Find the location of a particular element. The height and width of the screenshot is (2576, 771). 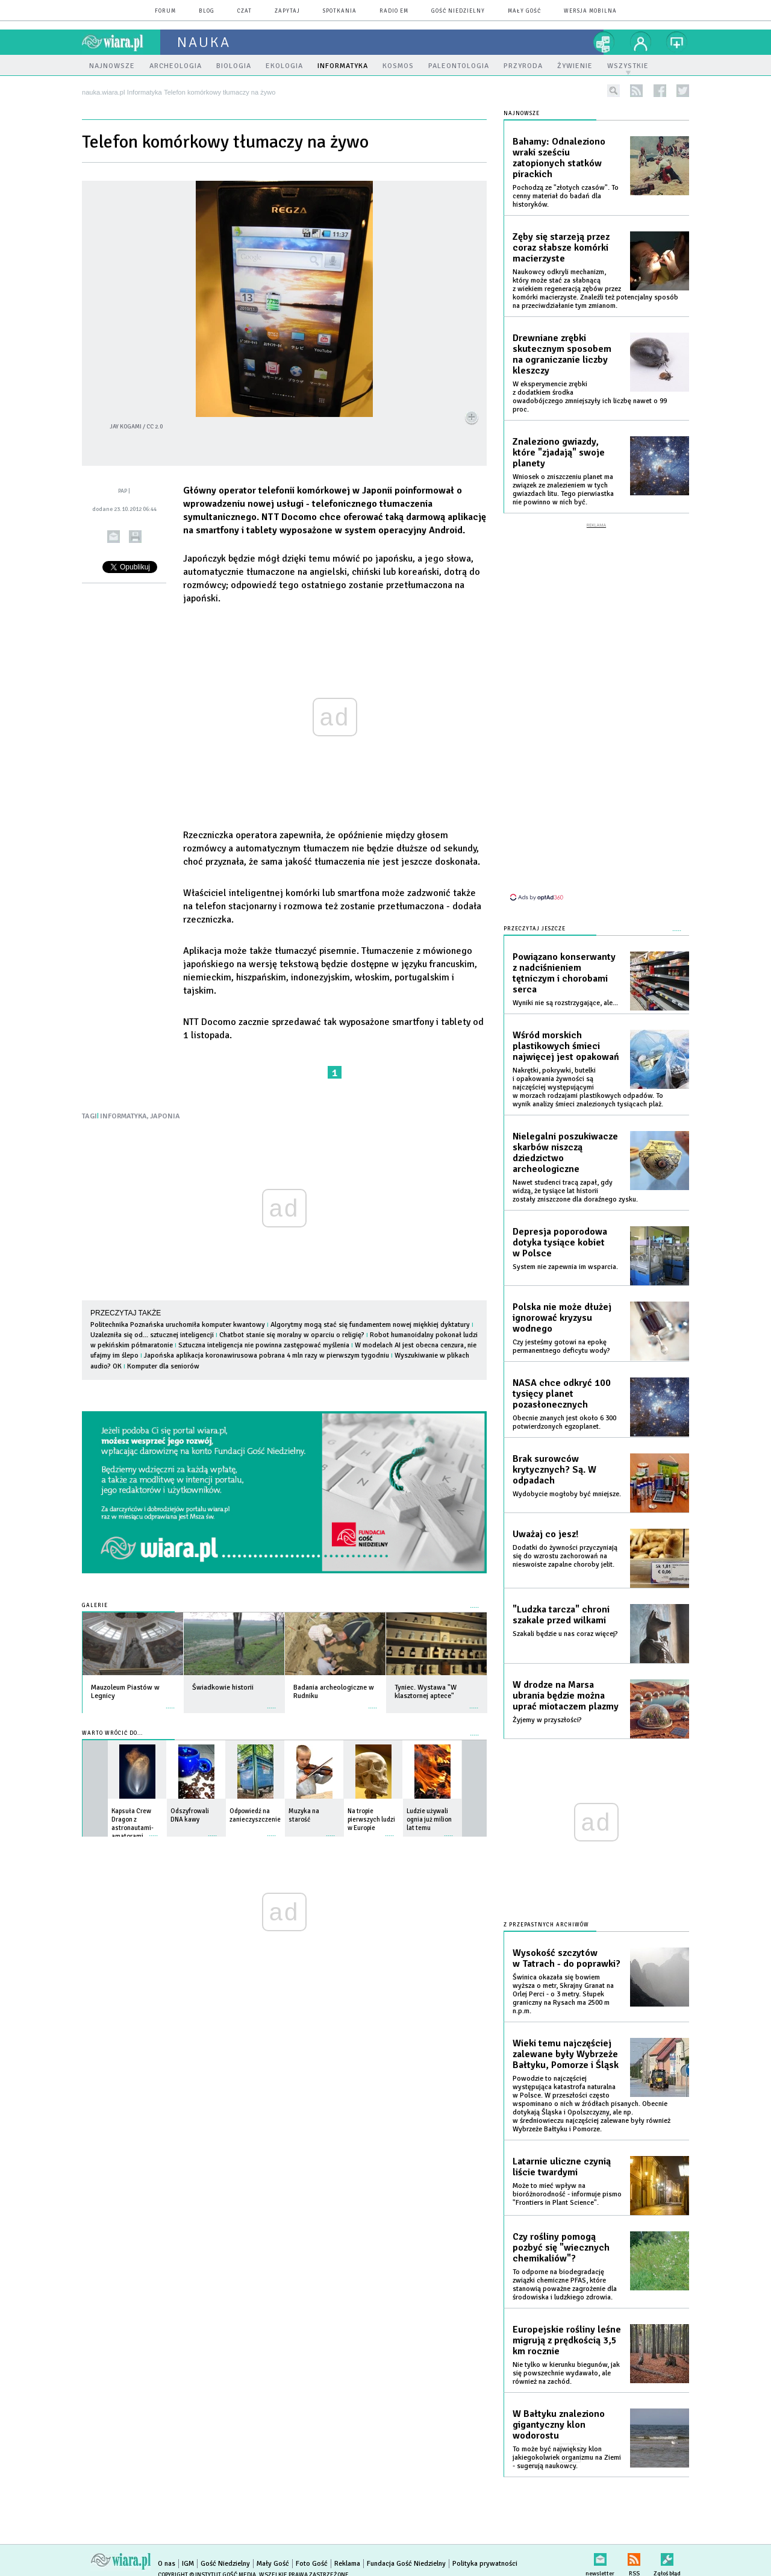

W Bałtyku znaleziono gigantyczny klon wodorostu is located at coordinates (559, 2424).